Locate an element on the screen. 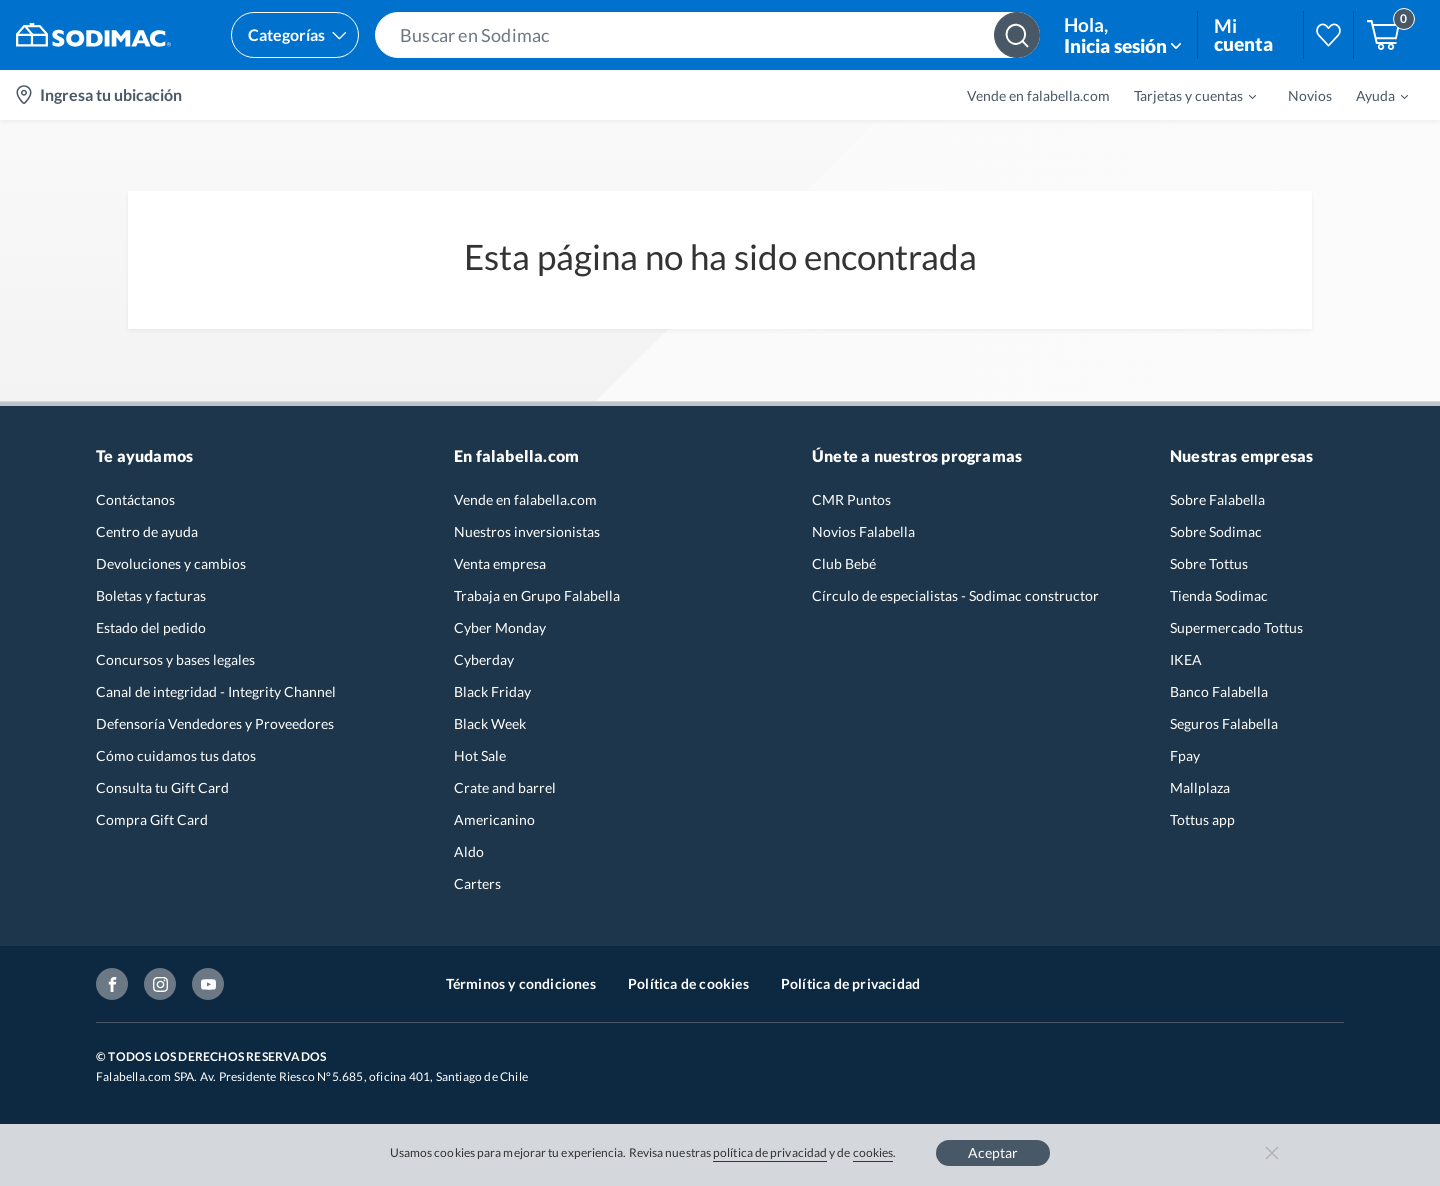  Círculo de especialistas - Sodimac constructor is located at coordinates (955, 595).